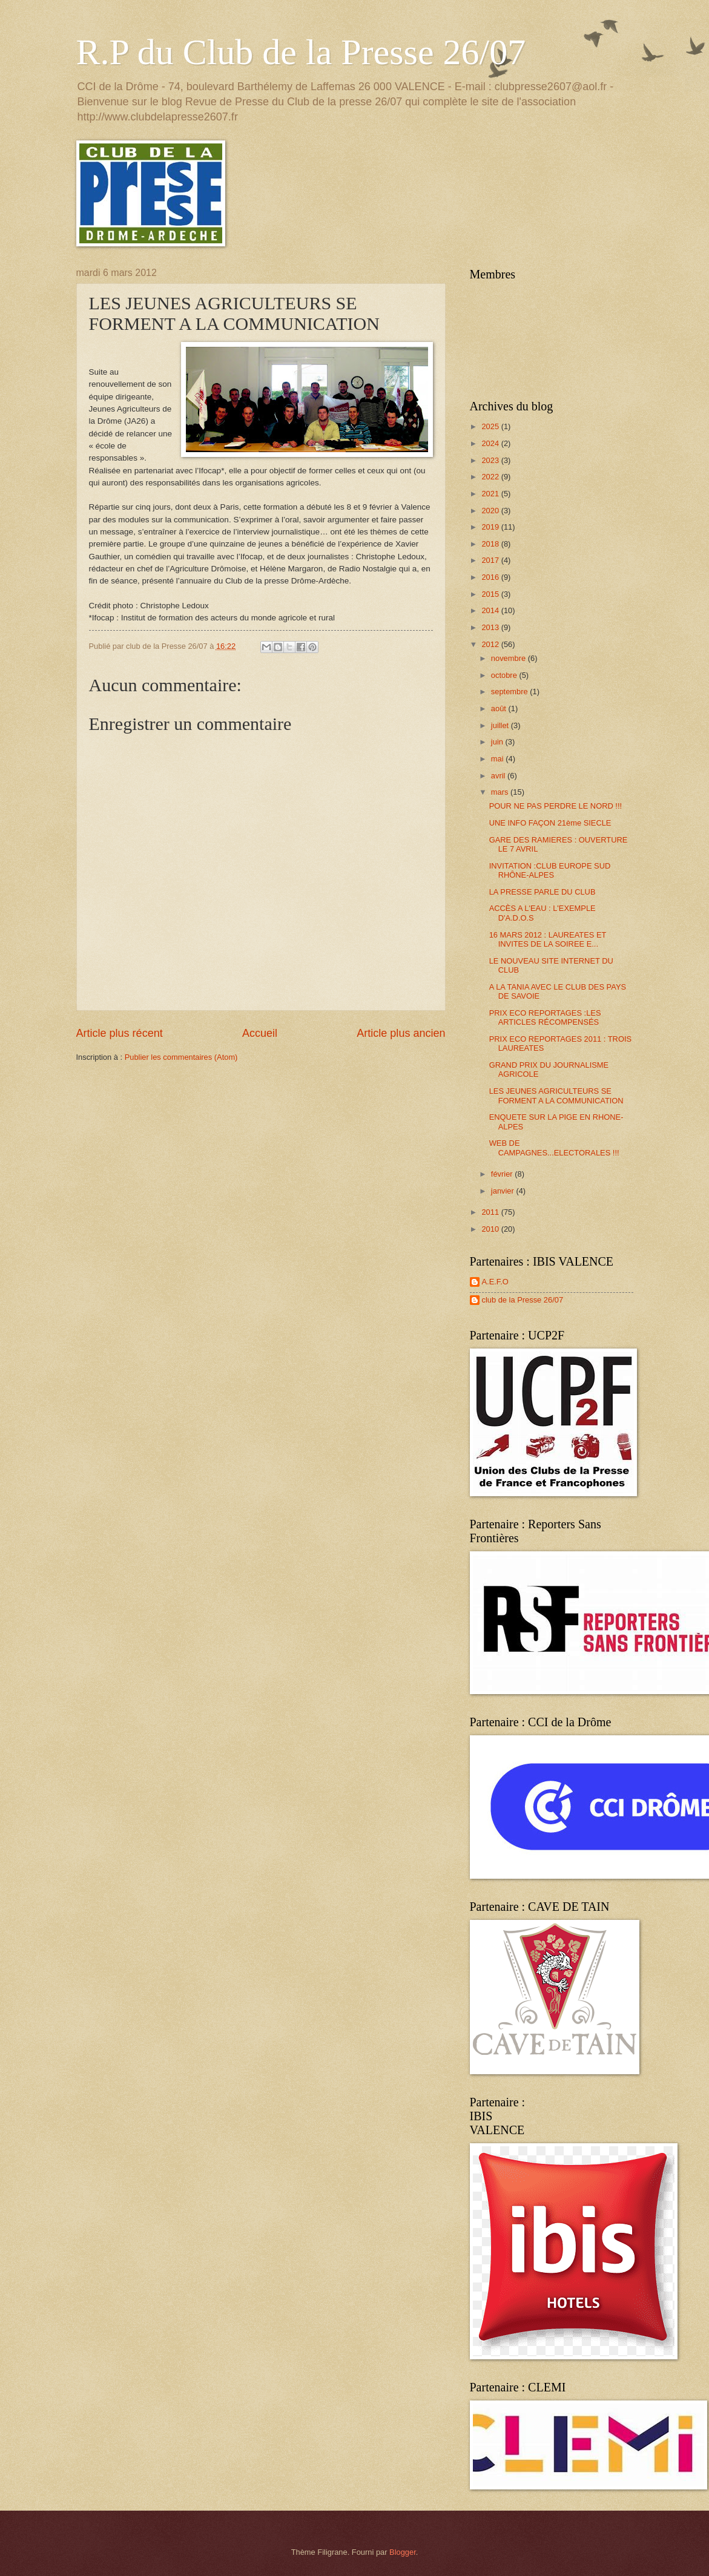 This screenshot has height=2576, width=709. Describe the element at coordinates (491, 594) in the screenshot. I see `2015` at that location.